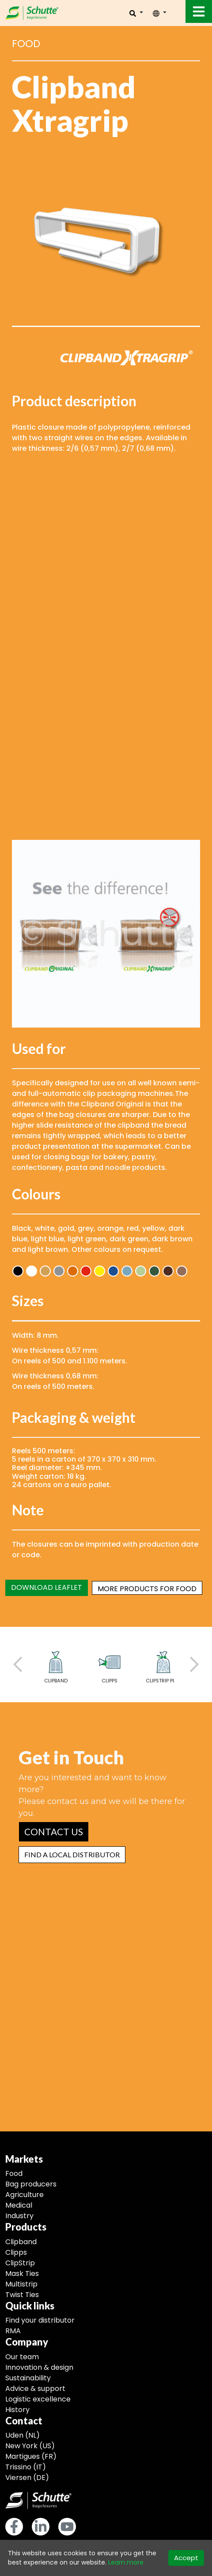 This screenshot has width=212, height=2576. I want to click on More products for food, so click(147, 1589).